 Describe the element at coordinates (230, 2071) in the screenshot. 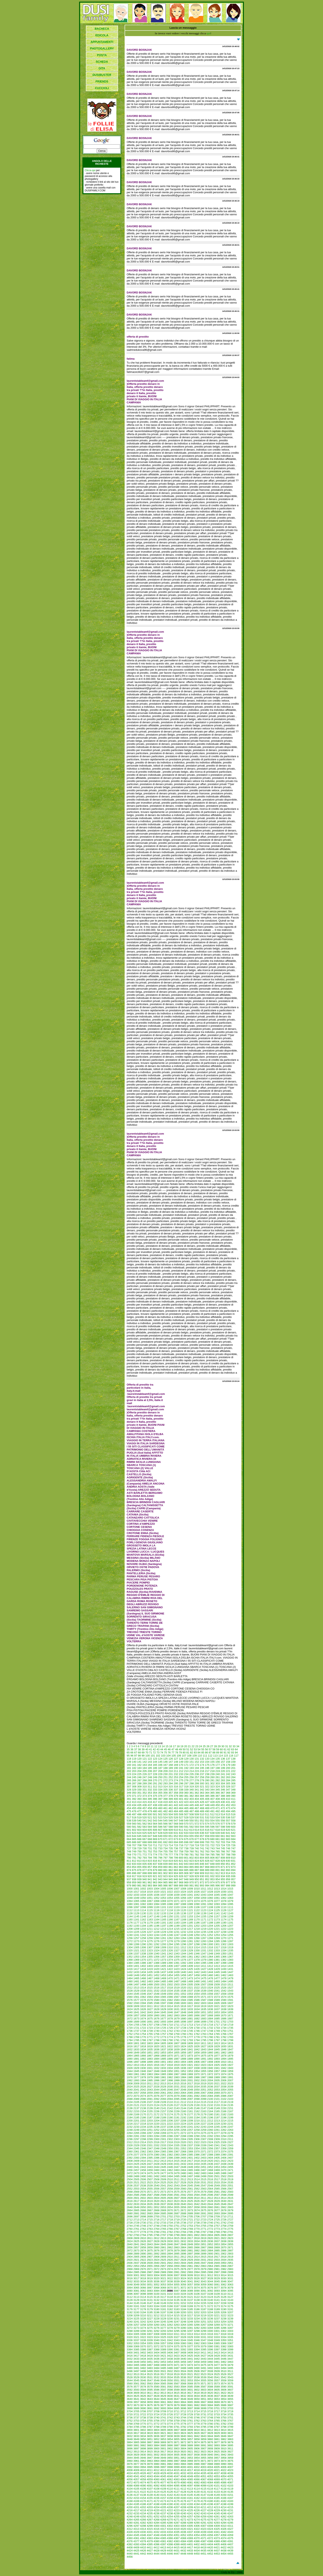

I see `1959` at that location.